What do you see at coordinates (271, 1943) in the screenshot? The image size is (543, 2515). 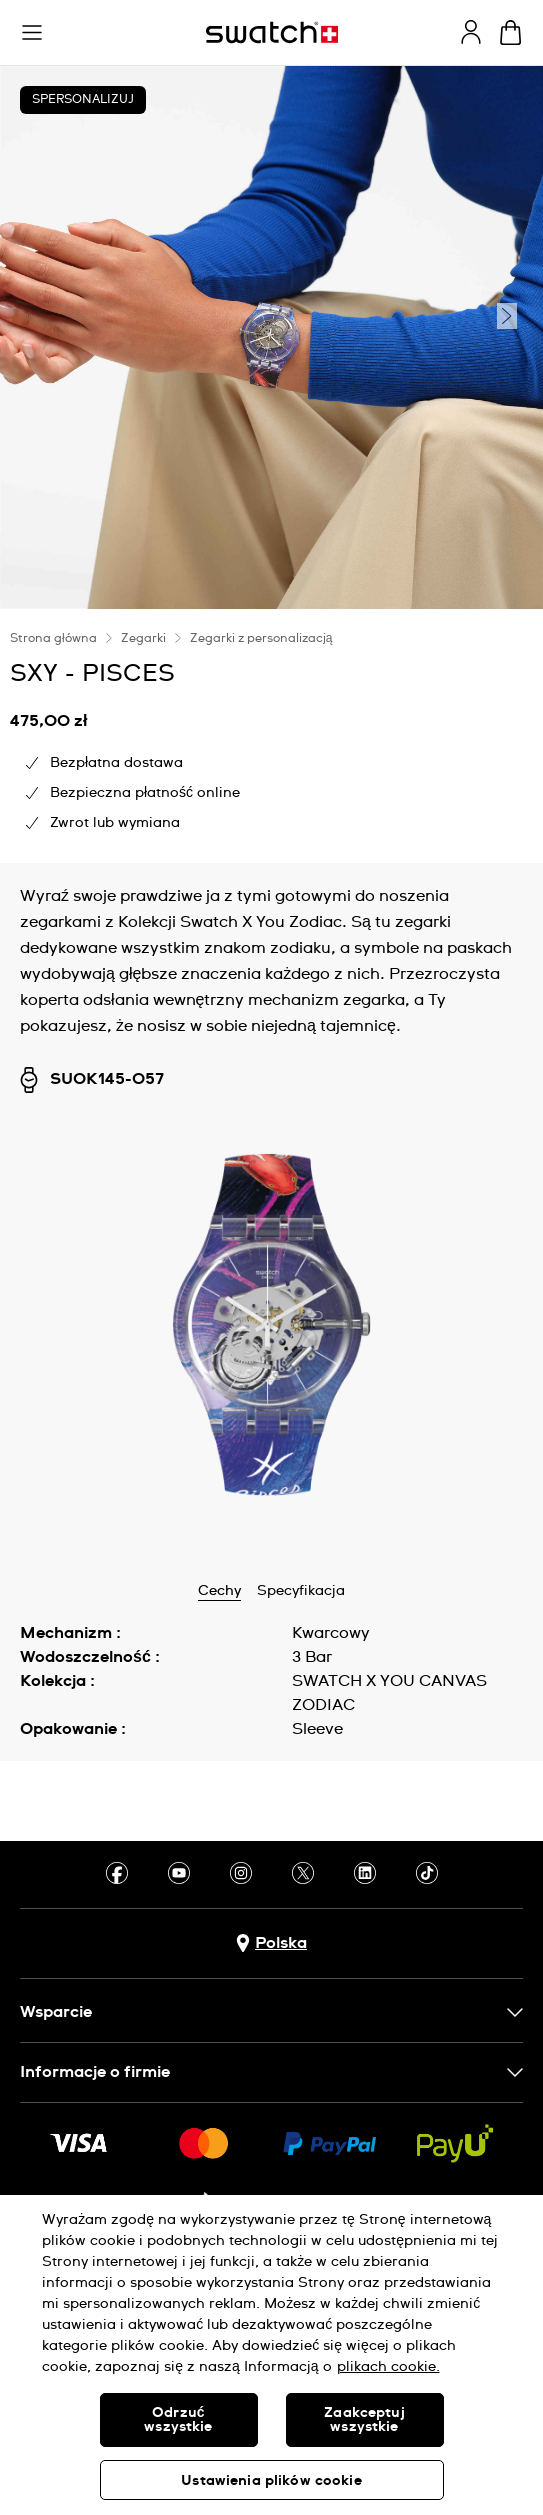 I see `[Przycisk wyboru kraju Polska]` at bounding box center [271, 1943].